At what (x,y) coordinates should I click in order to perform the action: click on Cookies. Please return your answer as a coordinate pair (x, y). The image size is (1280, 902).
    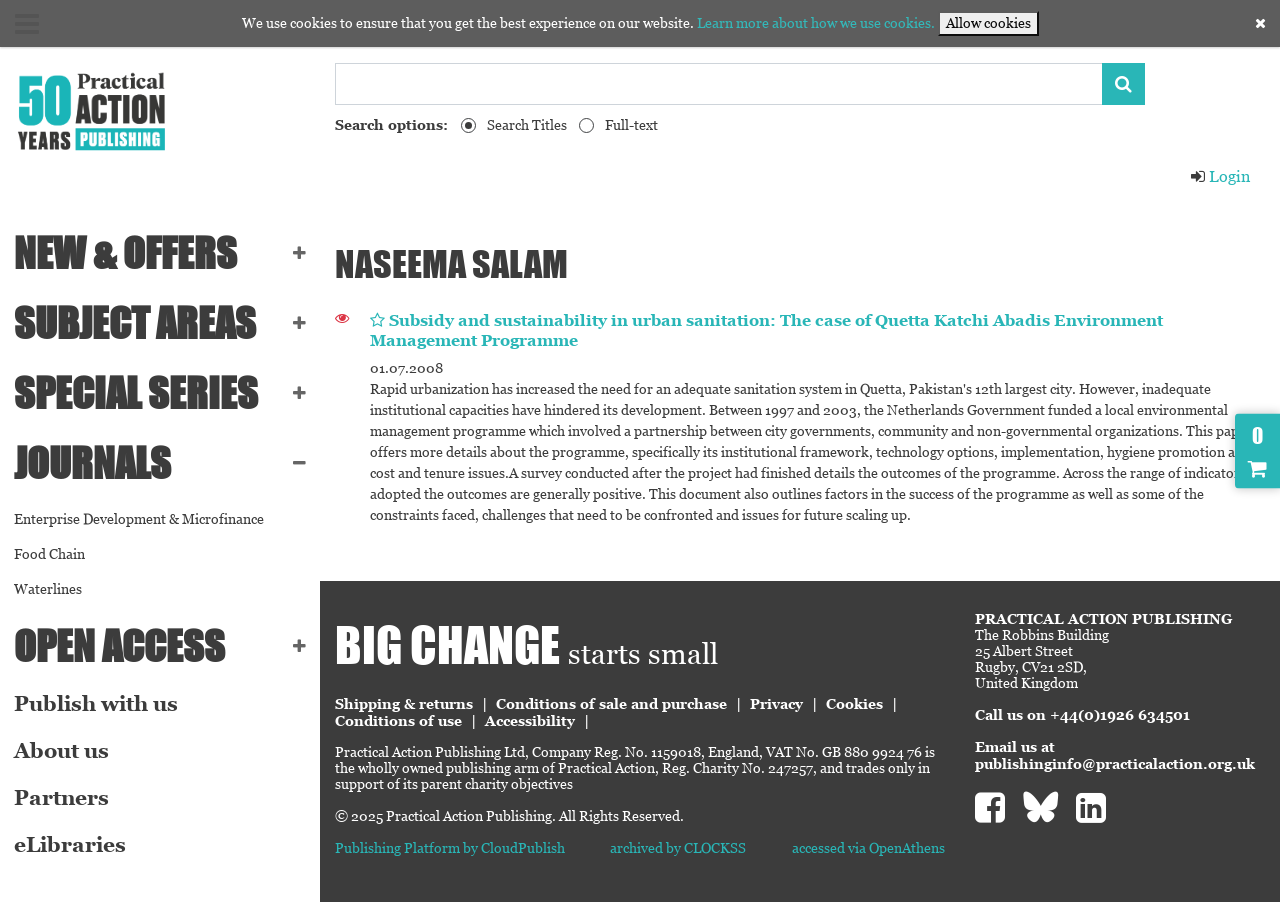
    Looking at the image, I should click on (854, 704).